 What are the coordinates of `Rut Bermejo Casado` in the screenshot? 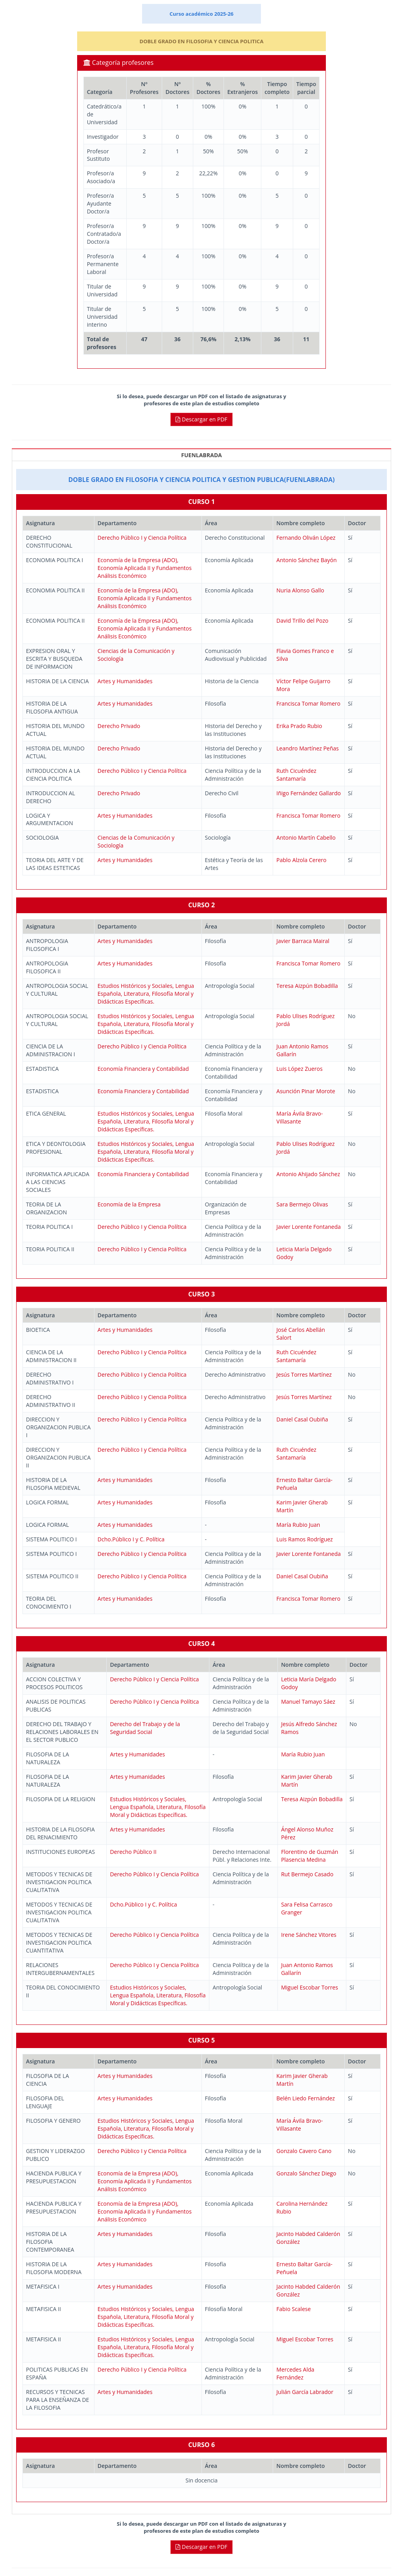 It's located at (307, 1874).